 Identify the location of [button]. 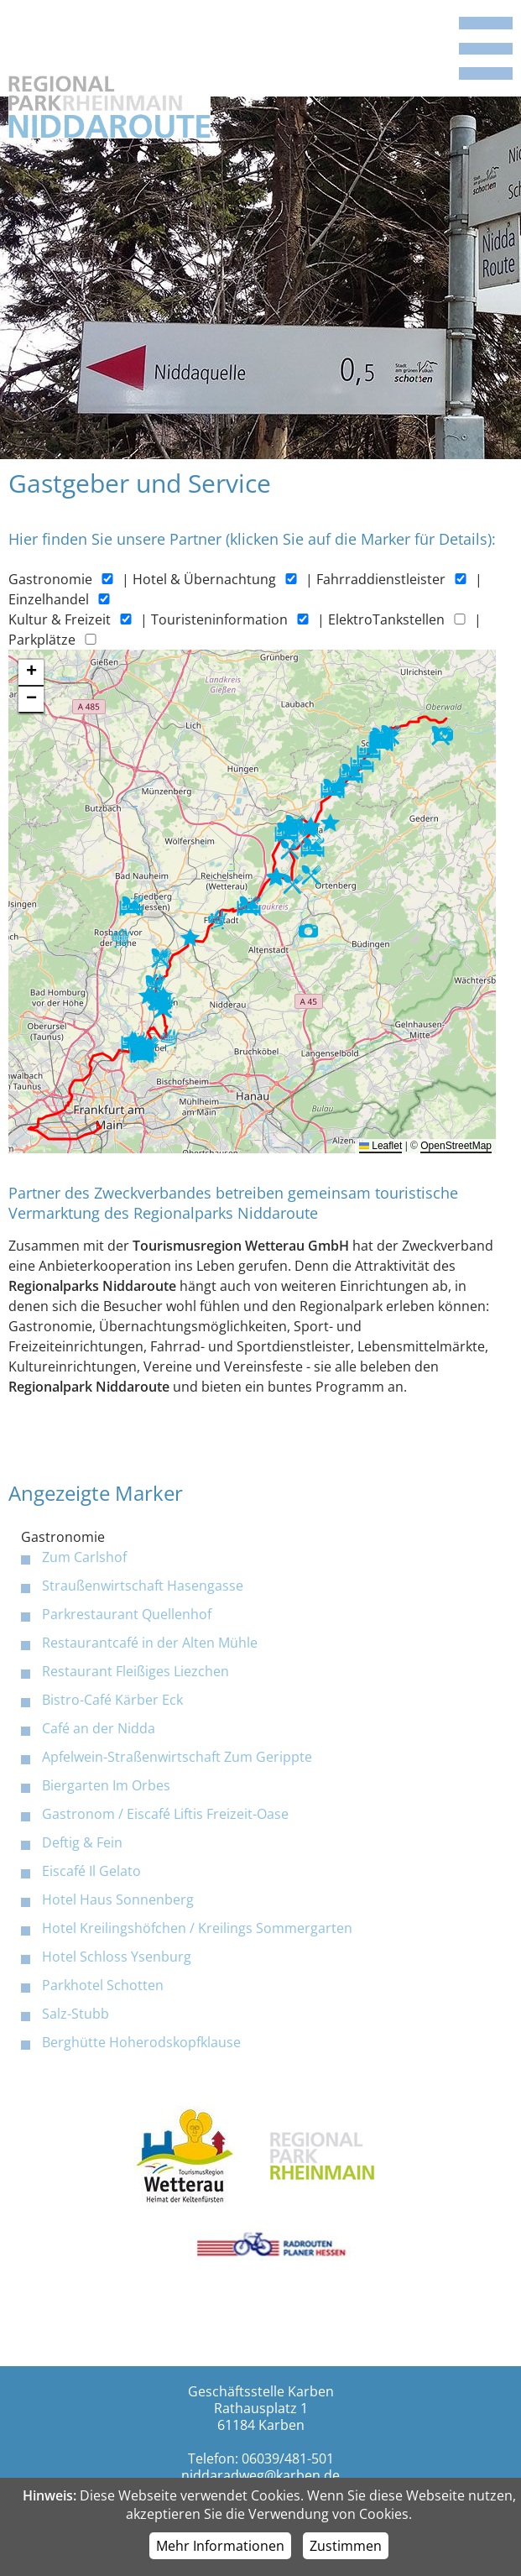
(381, 741).